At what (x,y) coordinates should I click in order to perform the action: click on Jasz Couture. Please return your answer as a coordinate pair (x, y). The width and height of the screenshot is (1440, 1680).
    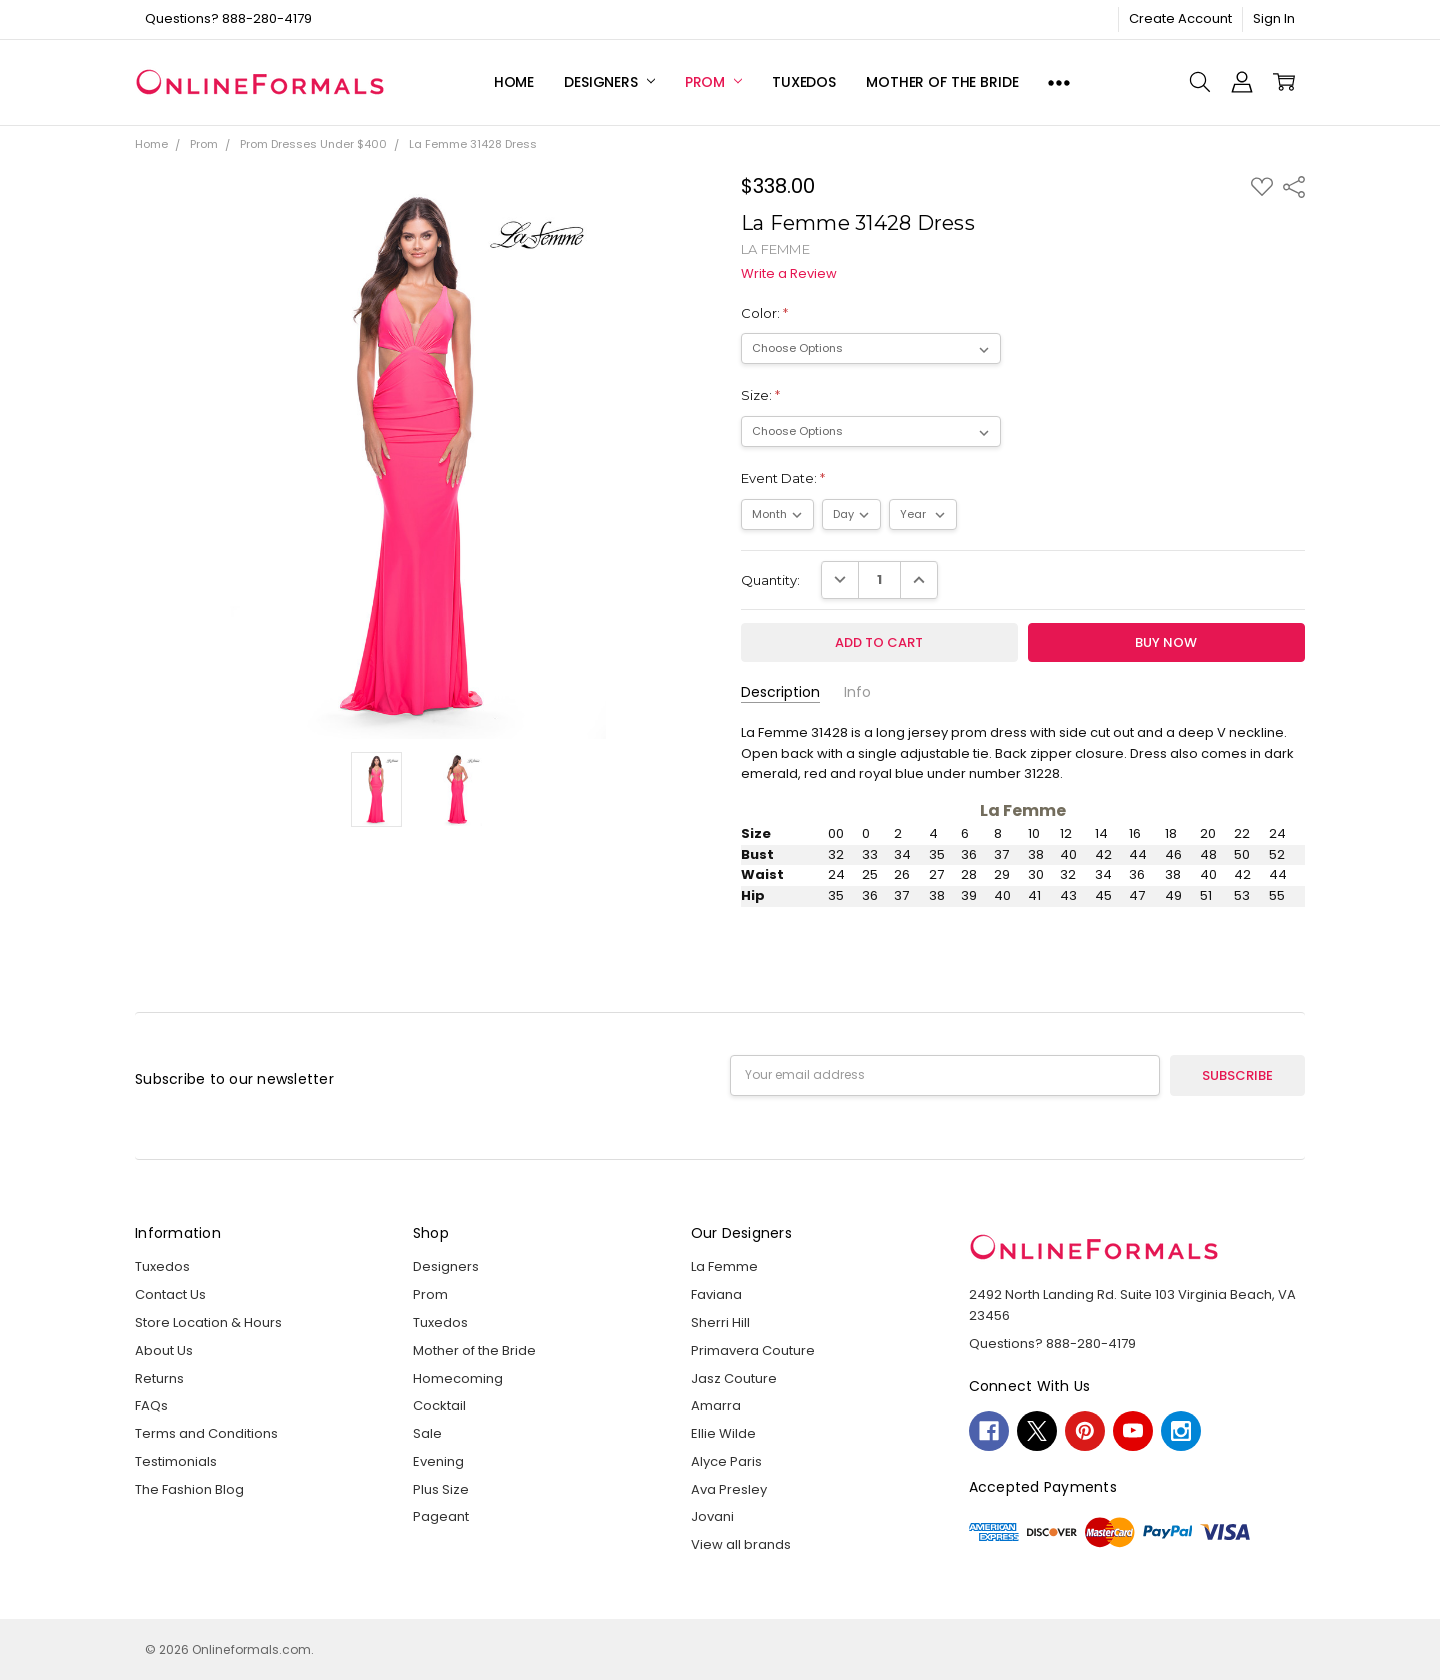
    Looking at the image, I should click on (734, 1378).